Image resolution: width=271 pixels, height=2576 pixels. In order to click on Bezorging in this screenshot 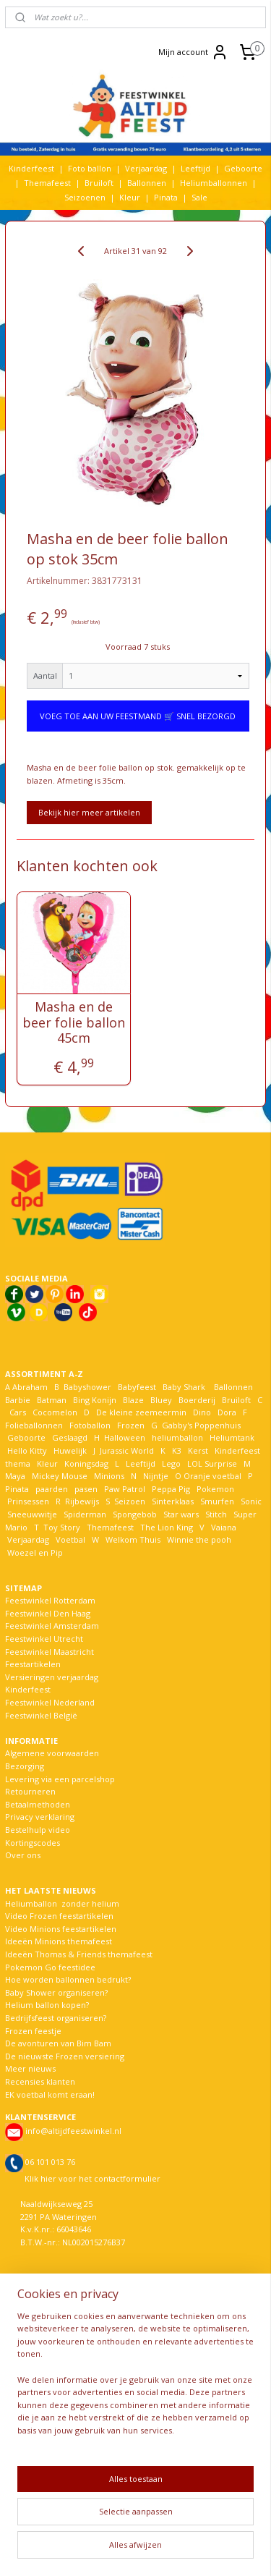, I will do `click(24, 1766)`.